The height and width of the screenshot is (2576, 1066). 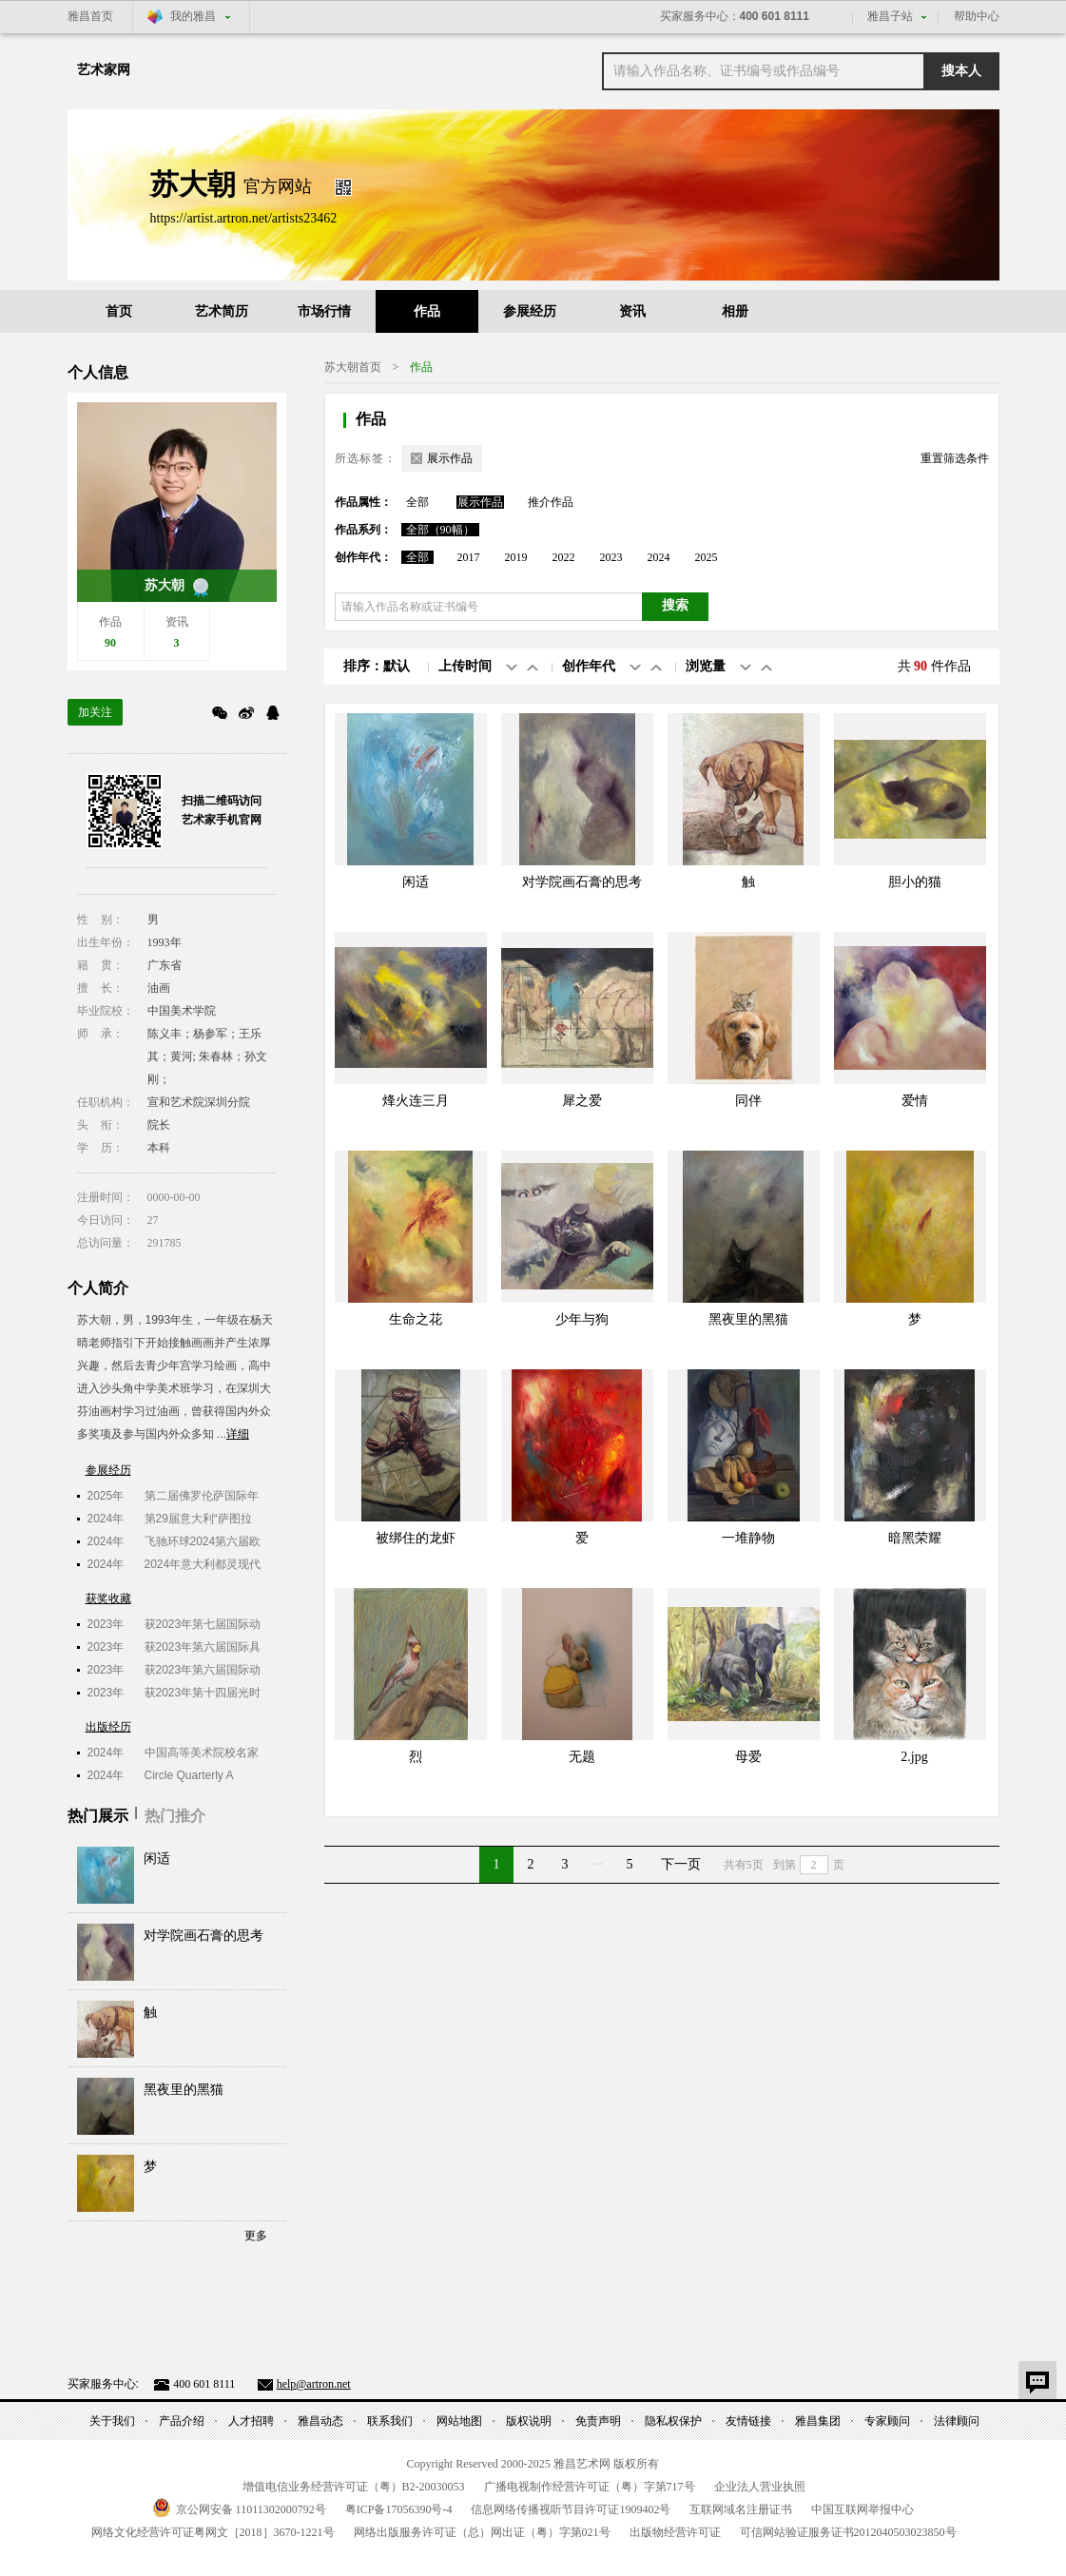 I want to click on 粤备号-, so click(x=399, y=2509).